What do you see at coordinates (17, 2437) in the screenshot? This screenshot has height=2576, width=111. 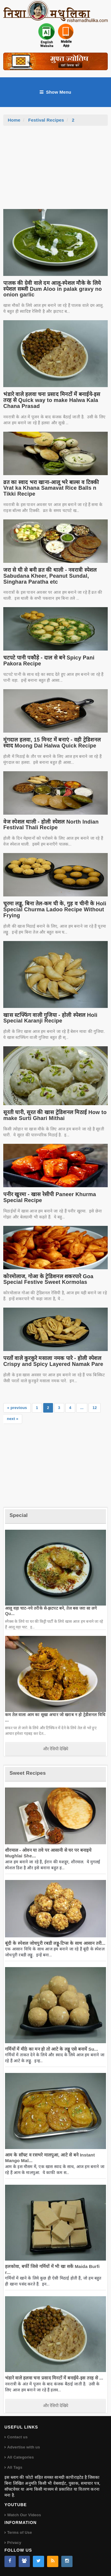 I see `Contact us` at bounding box center [17, 2437].